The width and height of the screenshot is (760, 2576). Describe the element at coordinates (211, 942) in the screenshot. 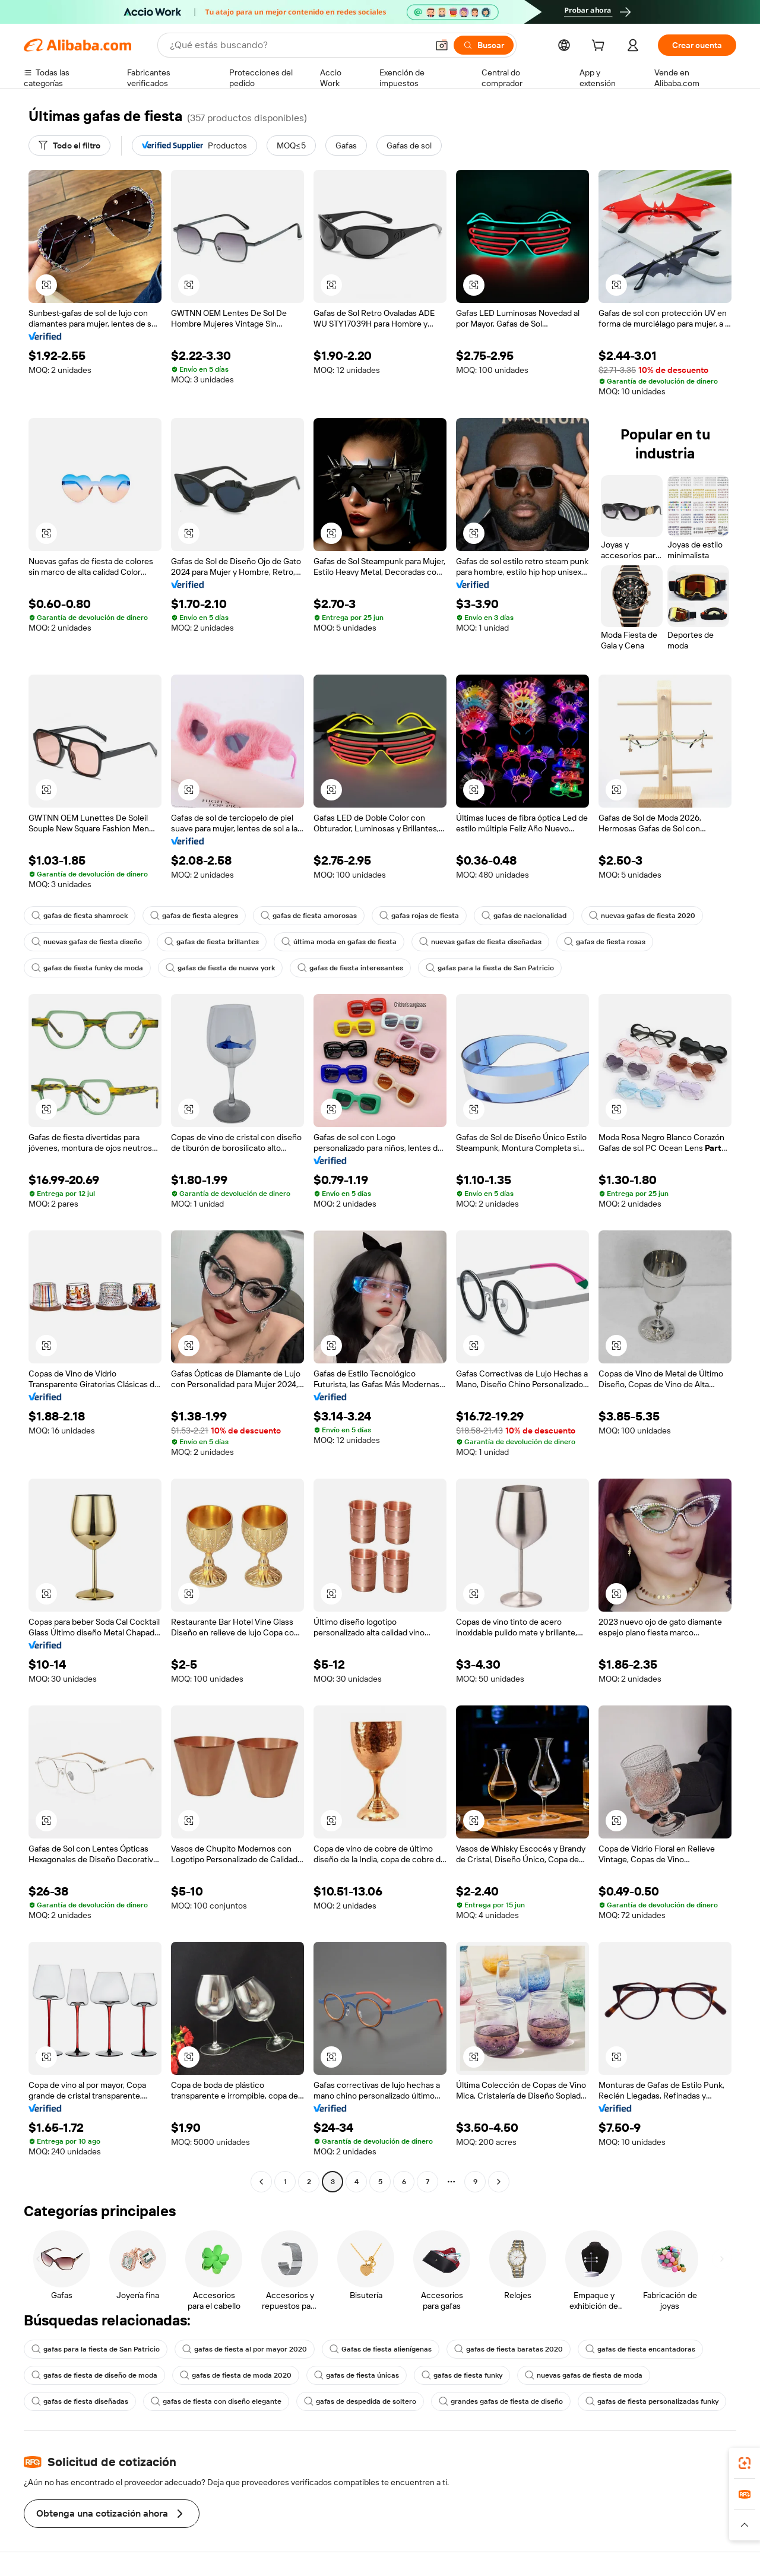

I see `gafas de fiesta brillantes` at that location.